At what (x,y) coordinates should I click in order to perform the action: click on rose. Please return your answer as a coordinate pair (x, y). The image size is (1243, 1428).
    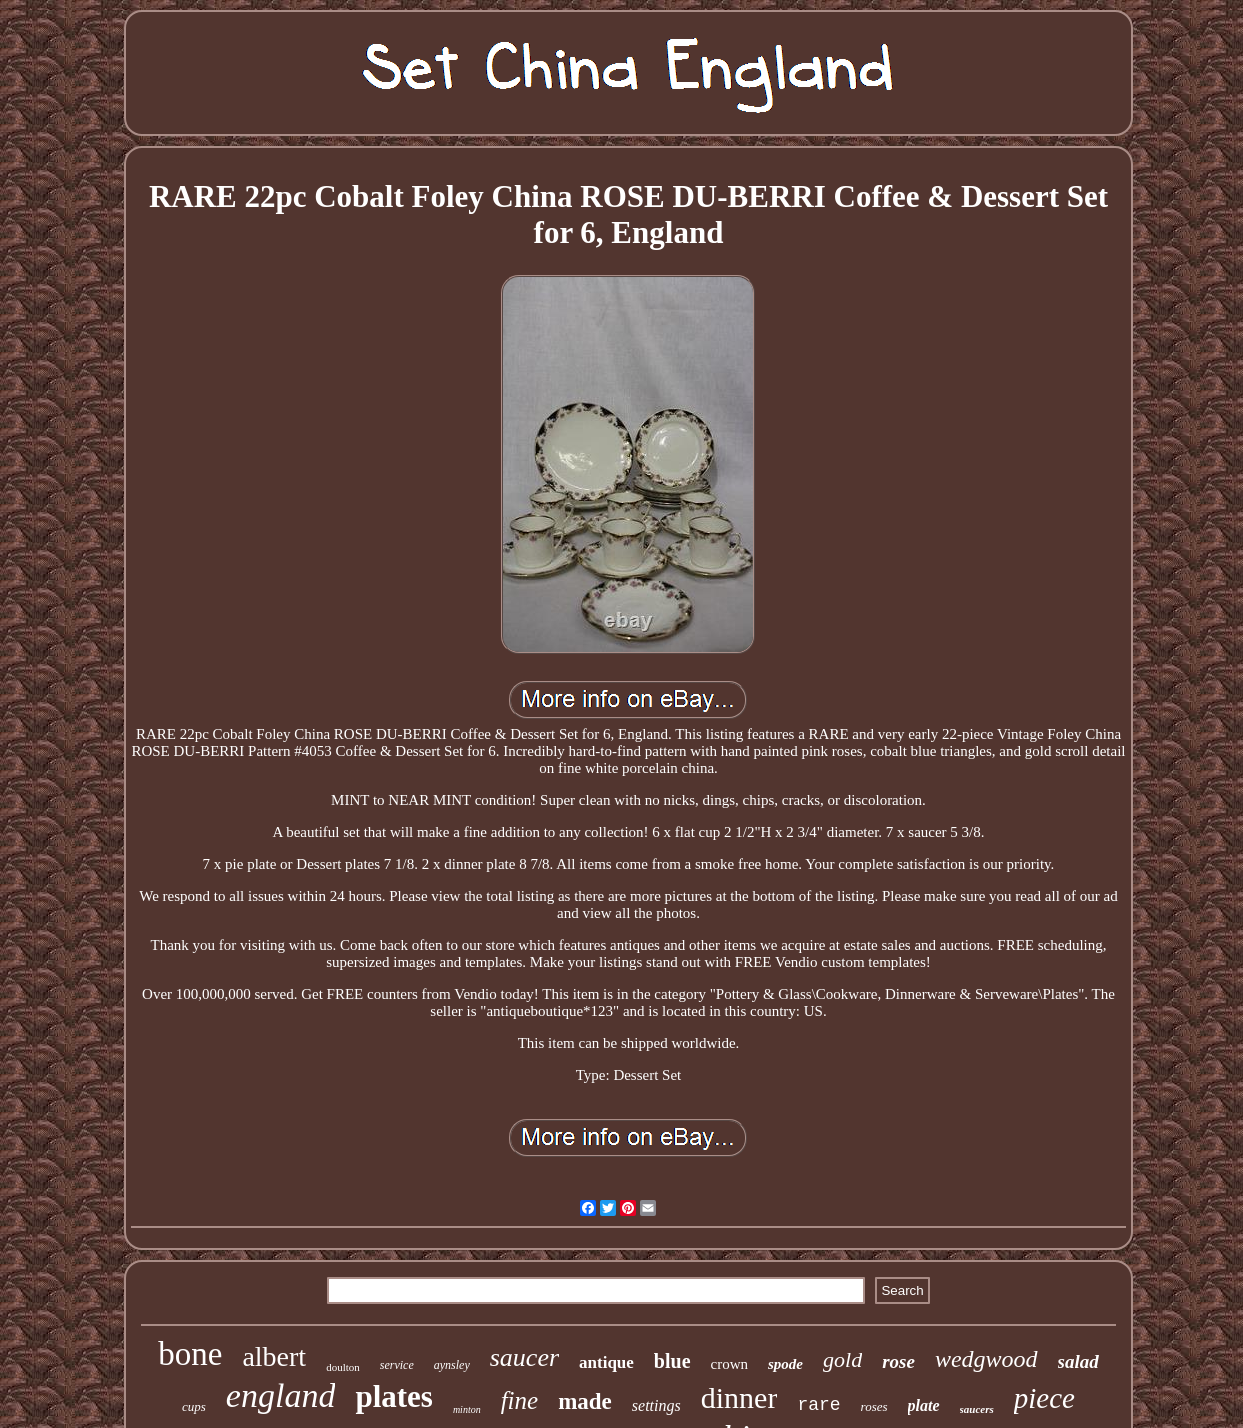
    Looking at the image, I should click on (898, 1361).